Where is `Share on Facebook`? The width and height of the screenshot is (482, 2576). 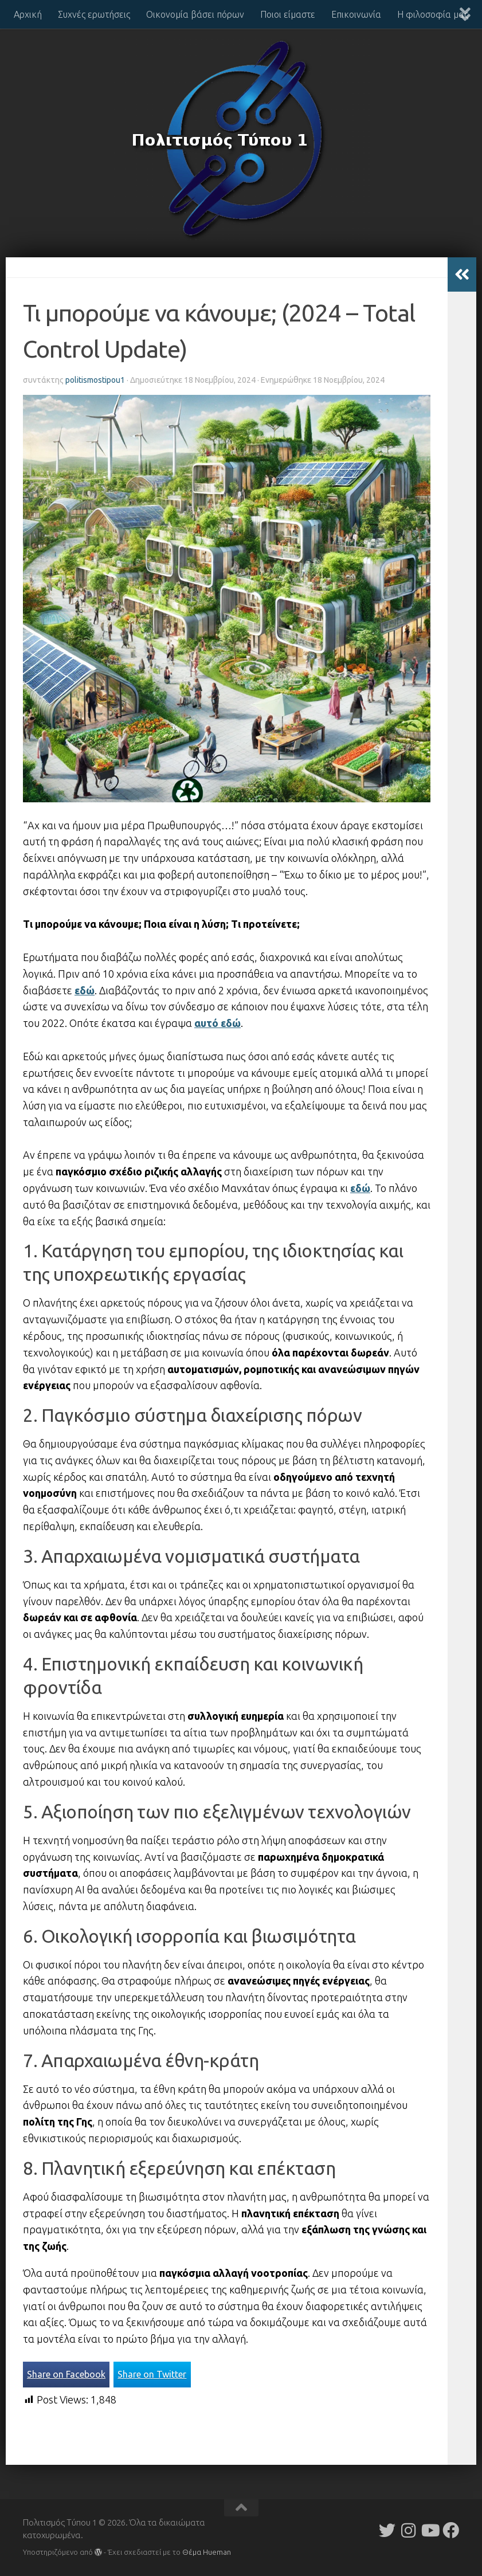 Share on Facebook is located at coordinates (66, 2374).